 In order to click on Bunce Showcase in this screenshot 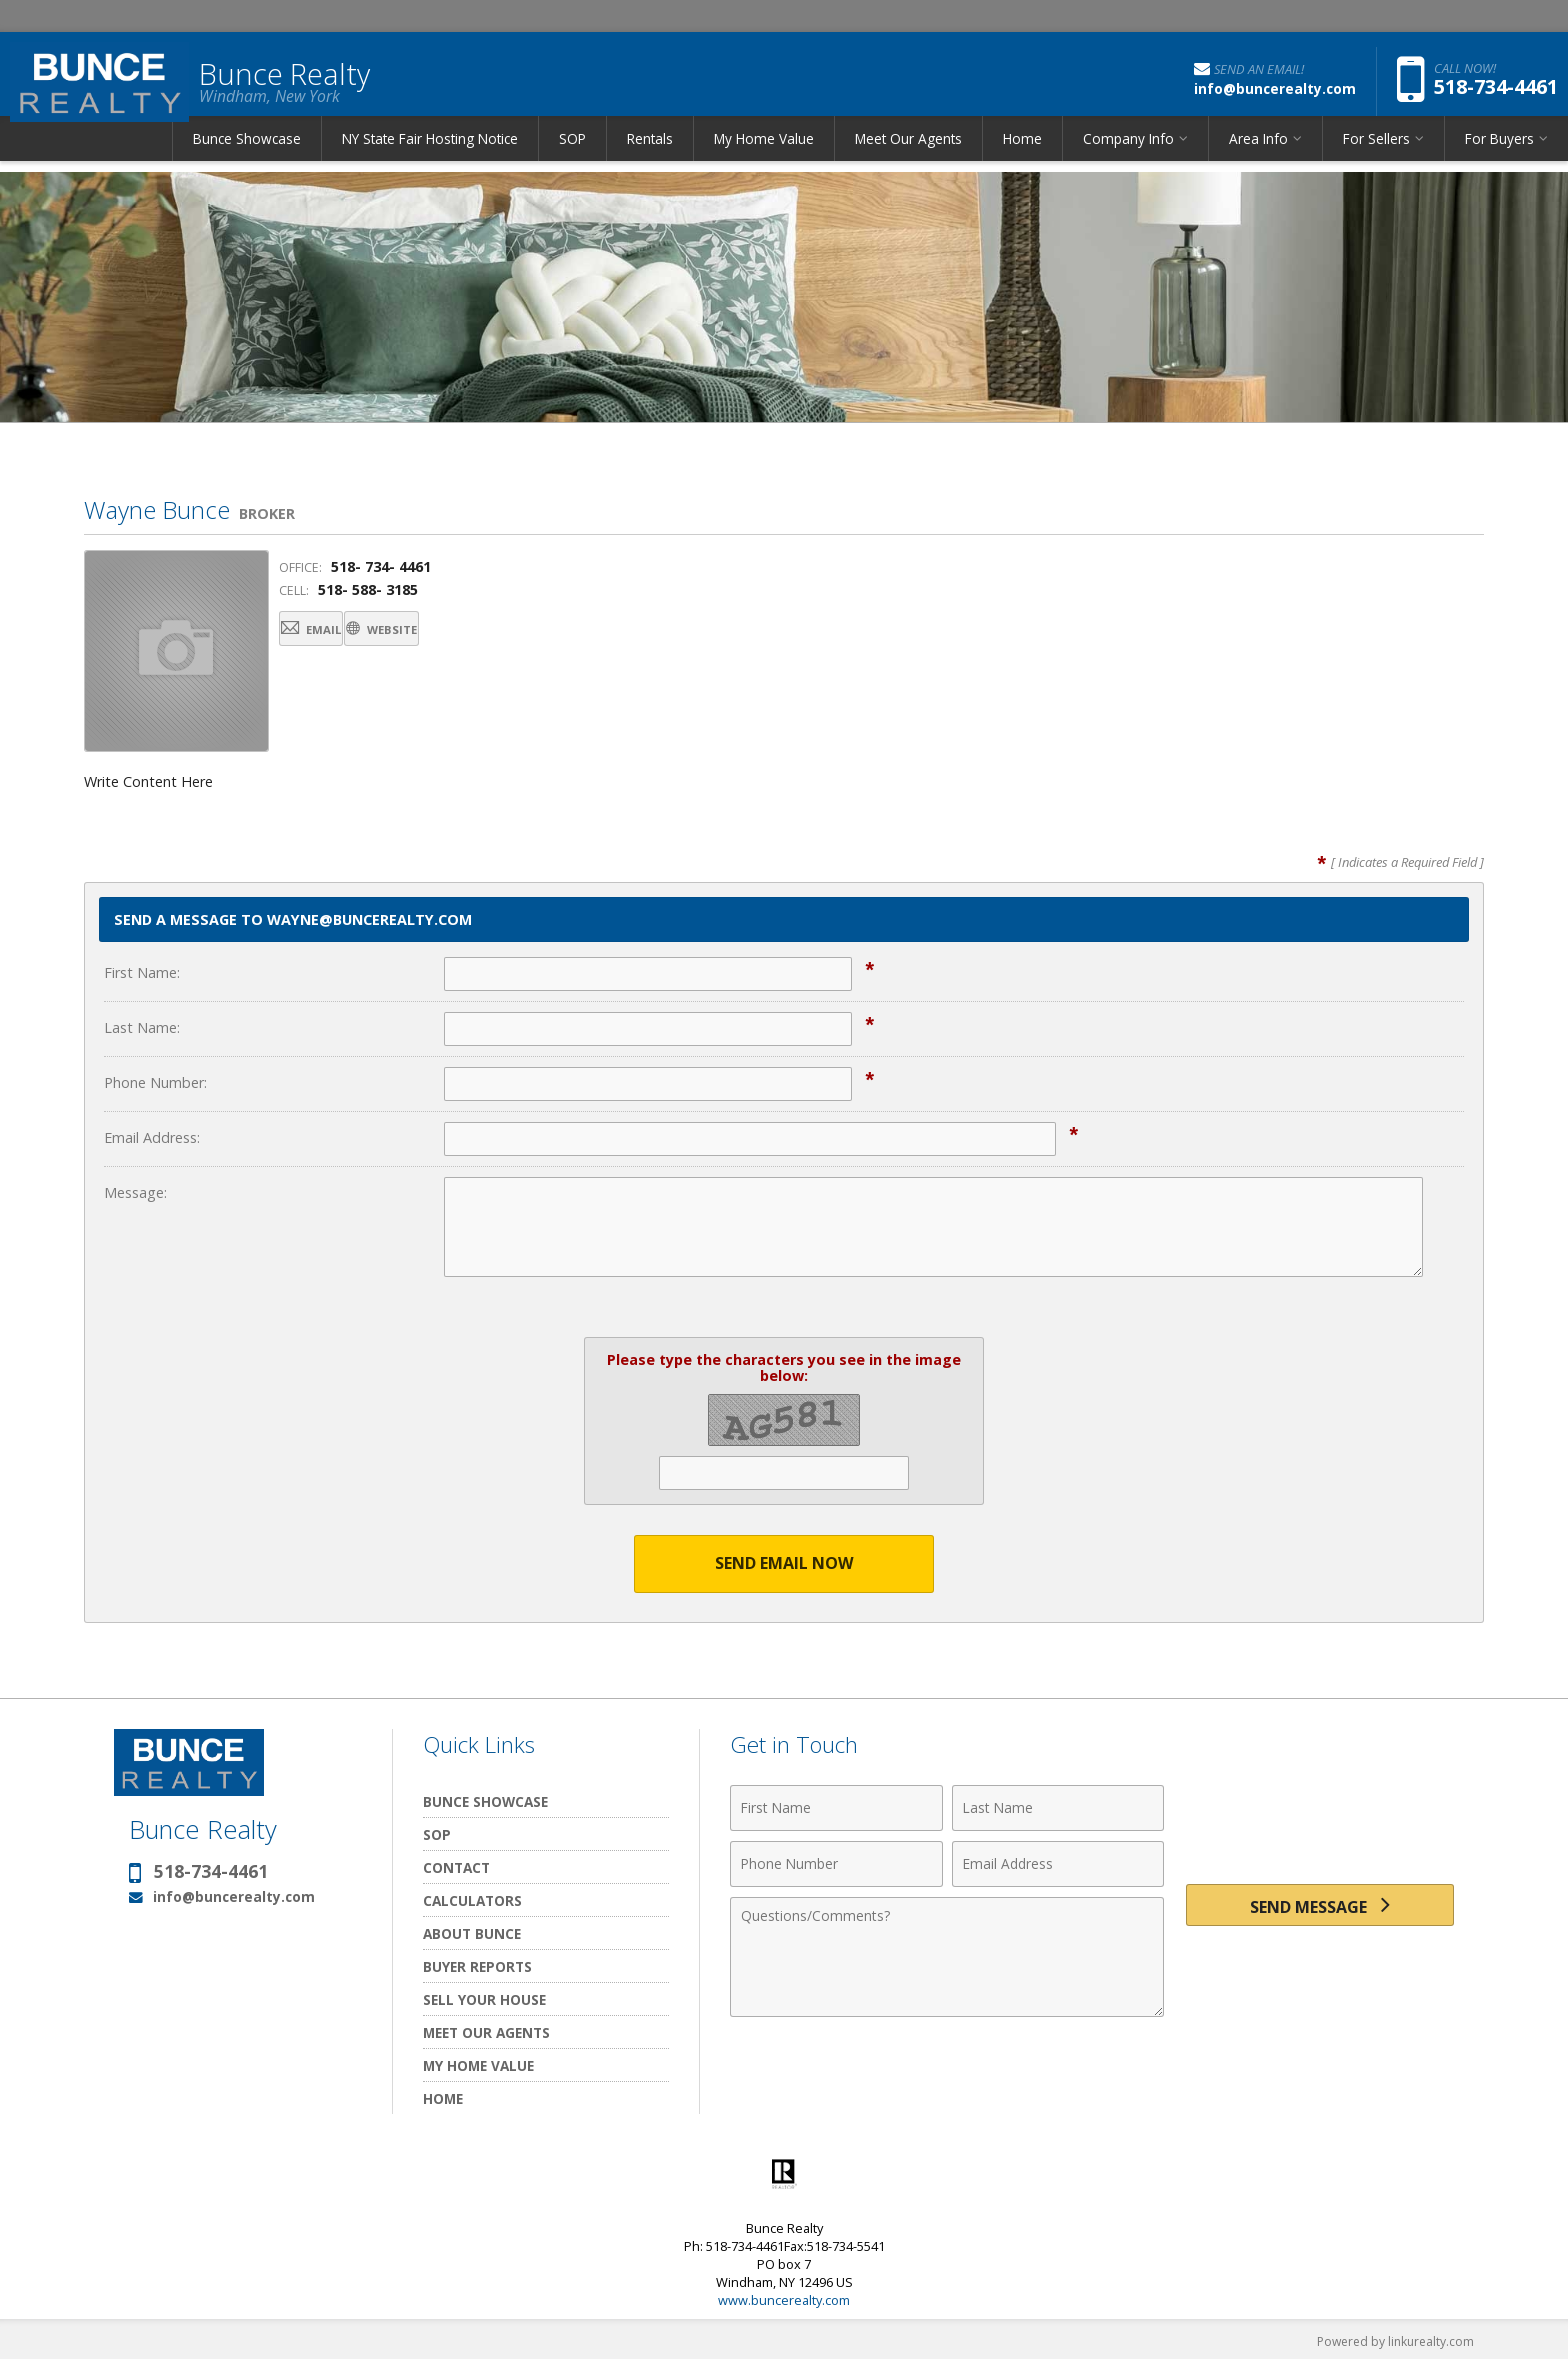, I will do `click(247, 154)`.